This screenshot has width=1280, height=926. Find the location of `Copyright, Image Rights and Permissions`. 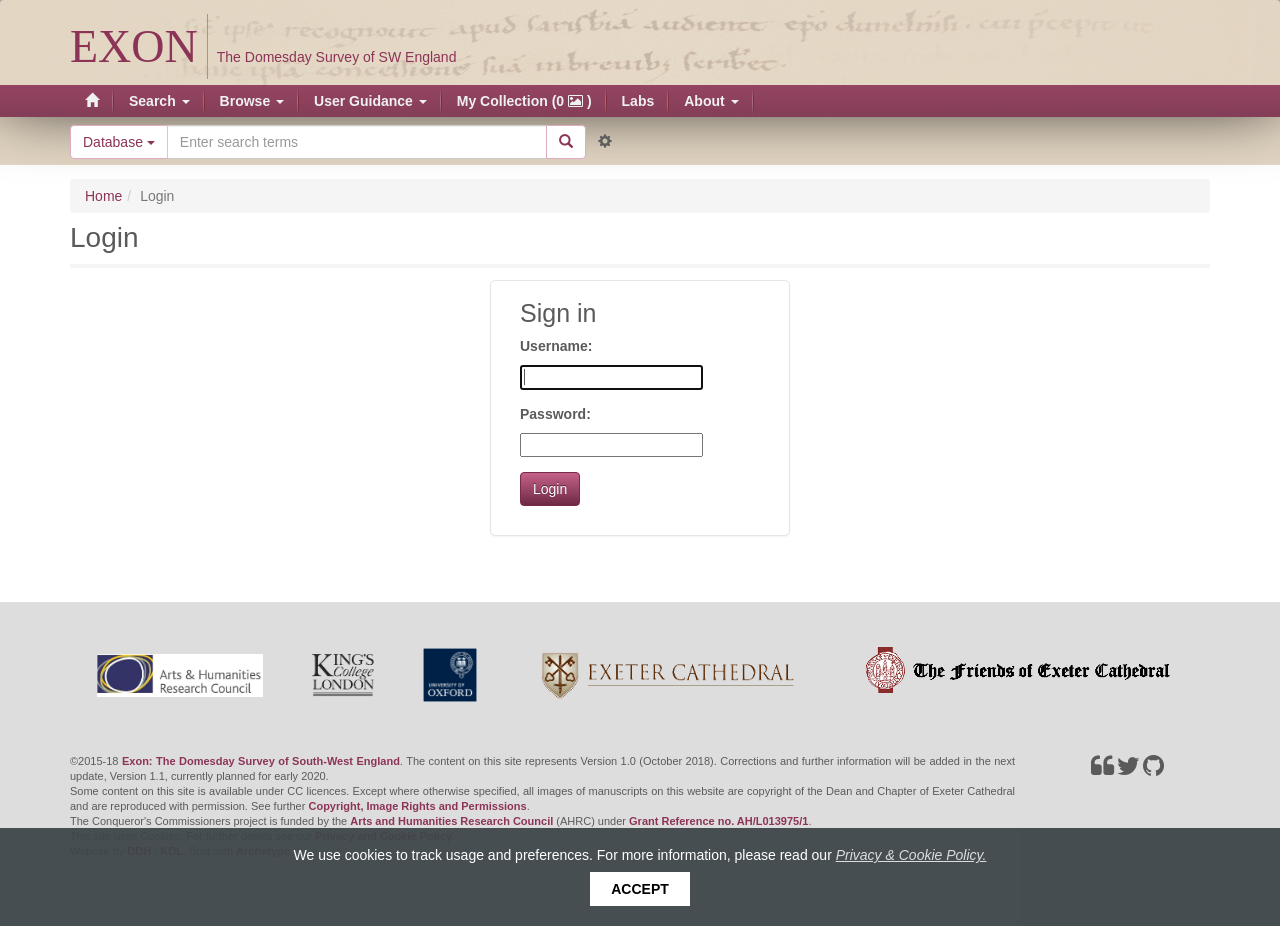

Copyright, Image Rights and Permissions is located at coordinates (417, 806).